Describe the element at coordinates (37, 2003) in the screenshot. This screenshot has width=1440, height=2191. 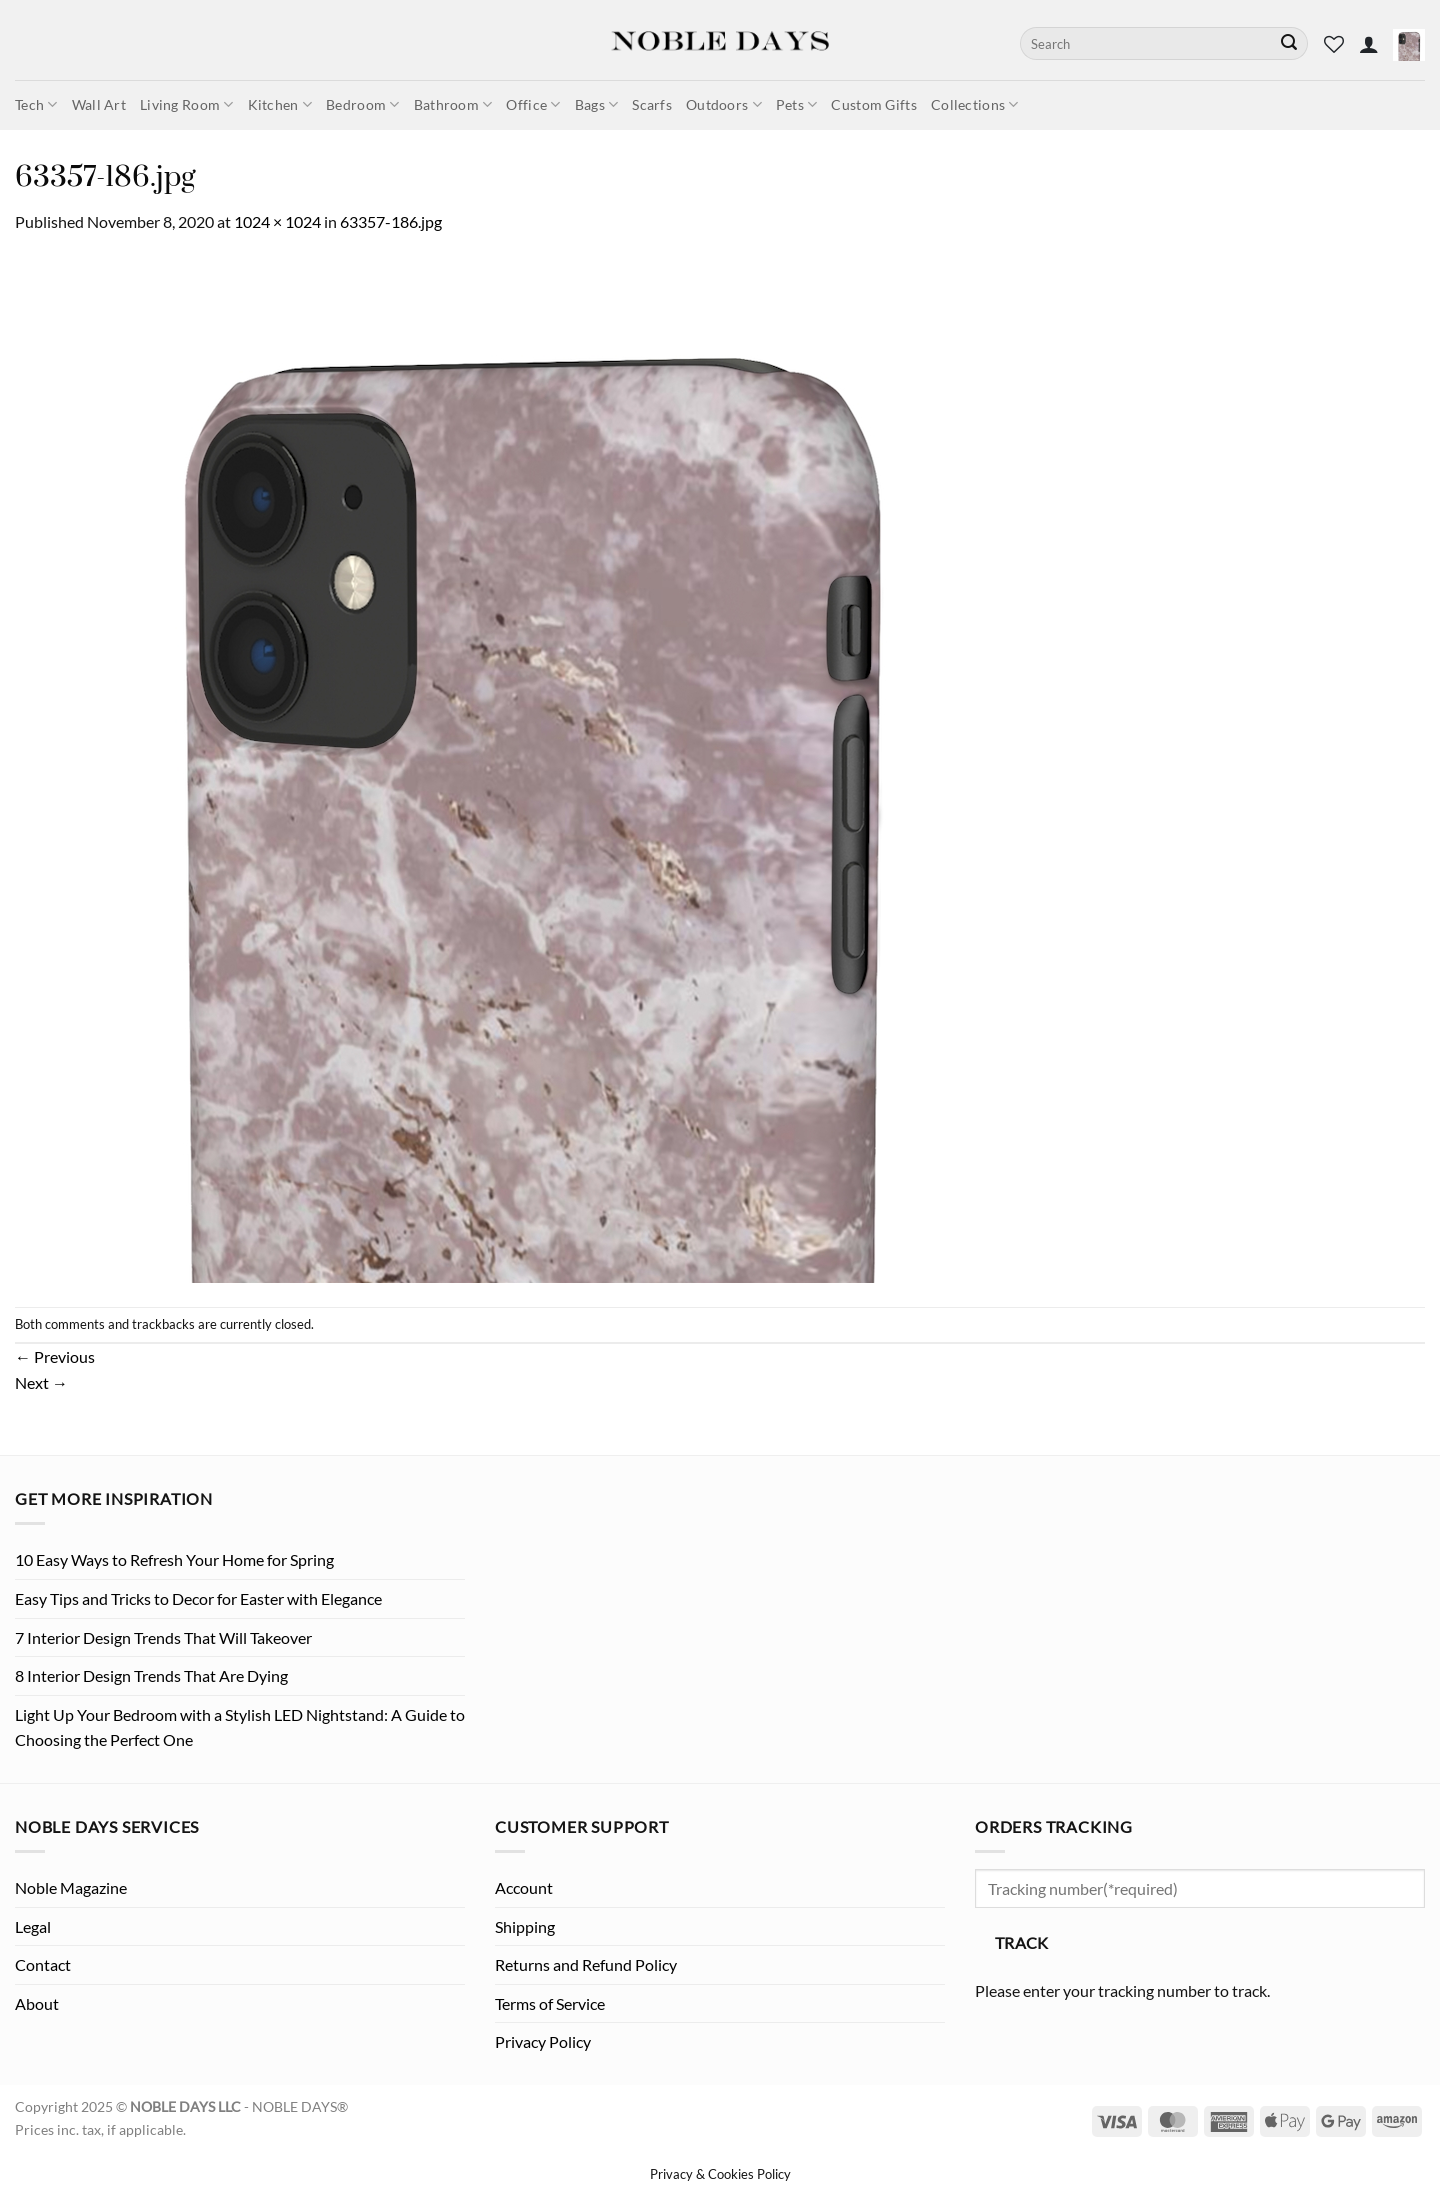
I see `About` at that location.